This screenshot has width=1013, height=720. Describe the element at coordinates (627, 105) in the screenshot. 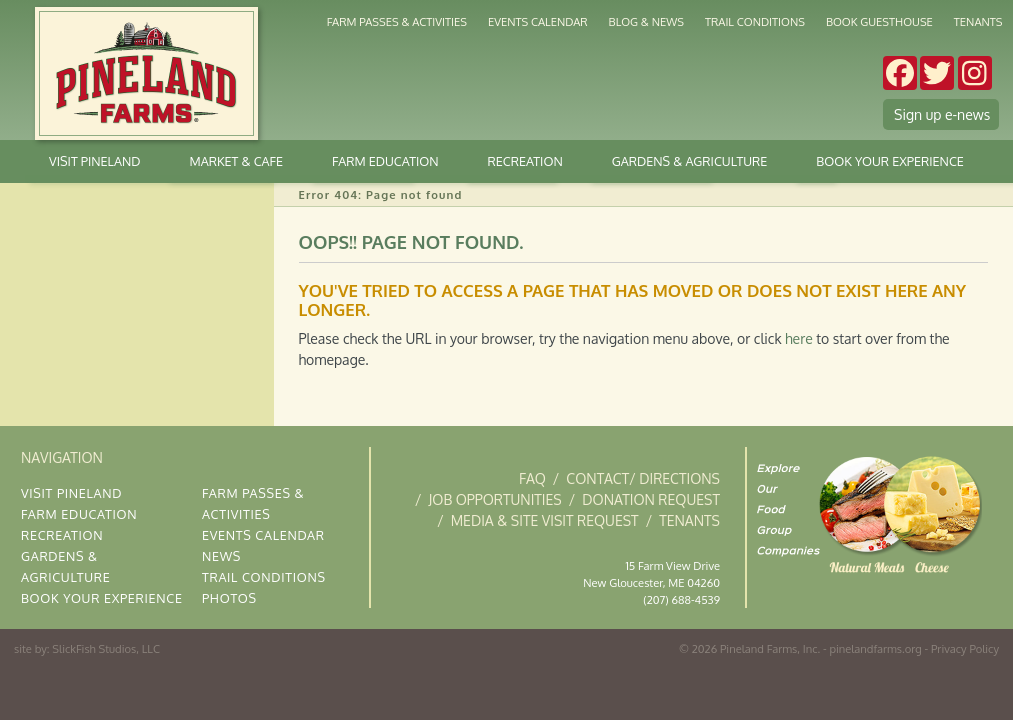

I see `Weddings & Occasions` at that location.